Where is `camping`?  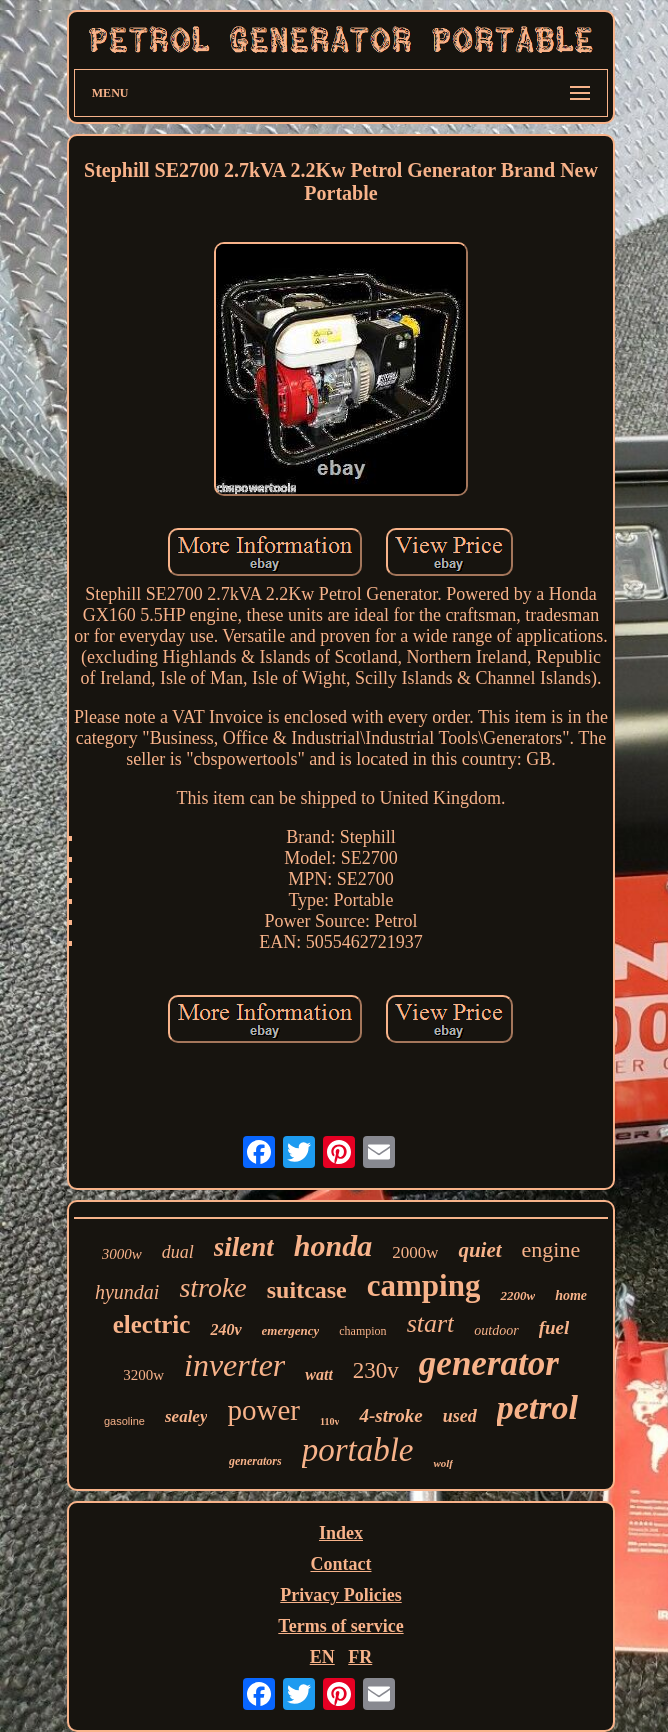 camping is located at coordinates (424, 1285).